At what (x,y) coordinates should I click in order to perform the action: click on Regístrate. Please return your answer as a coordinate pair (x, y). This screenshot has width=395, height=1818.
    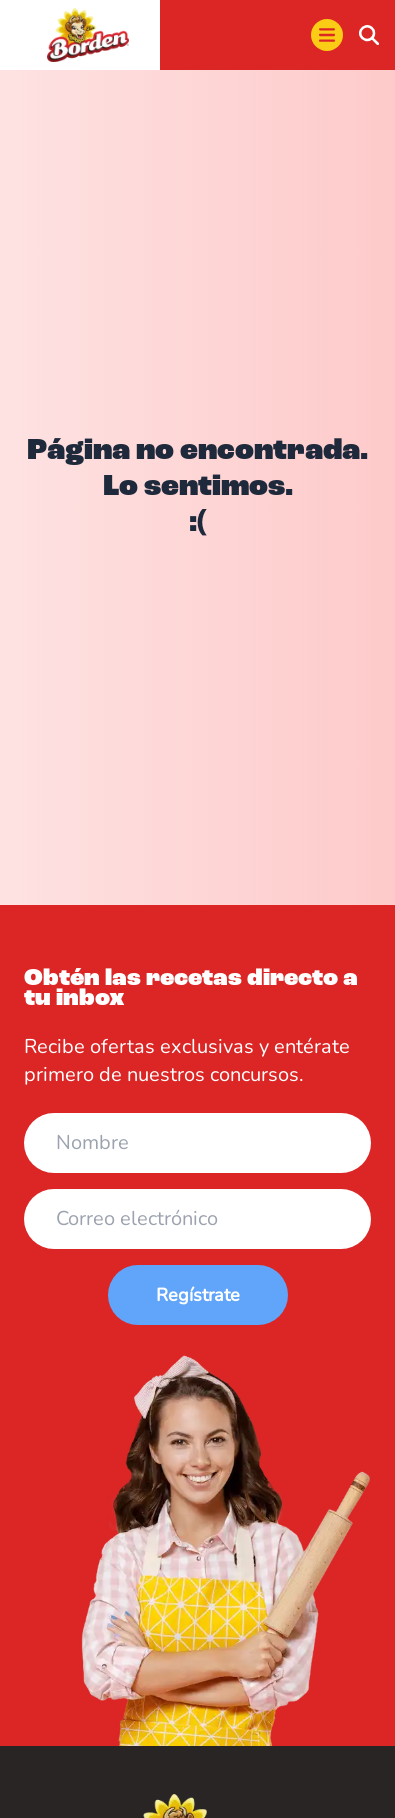
    Looking at the image, I should click on (198, 1295).